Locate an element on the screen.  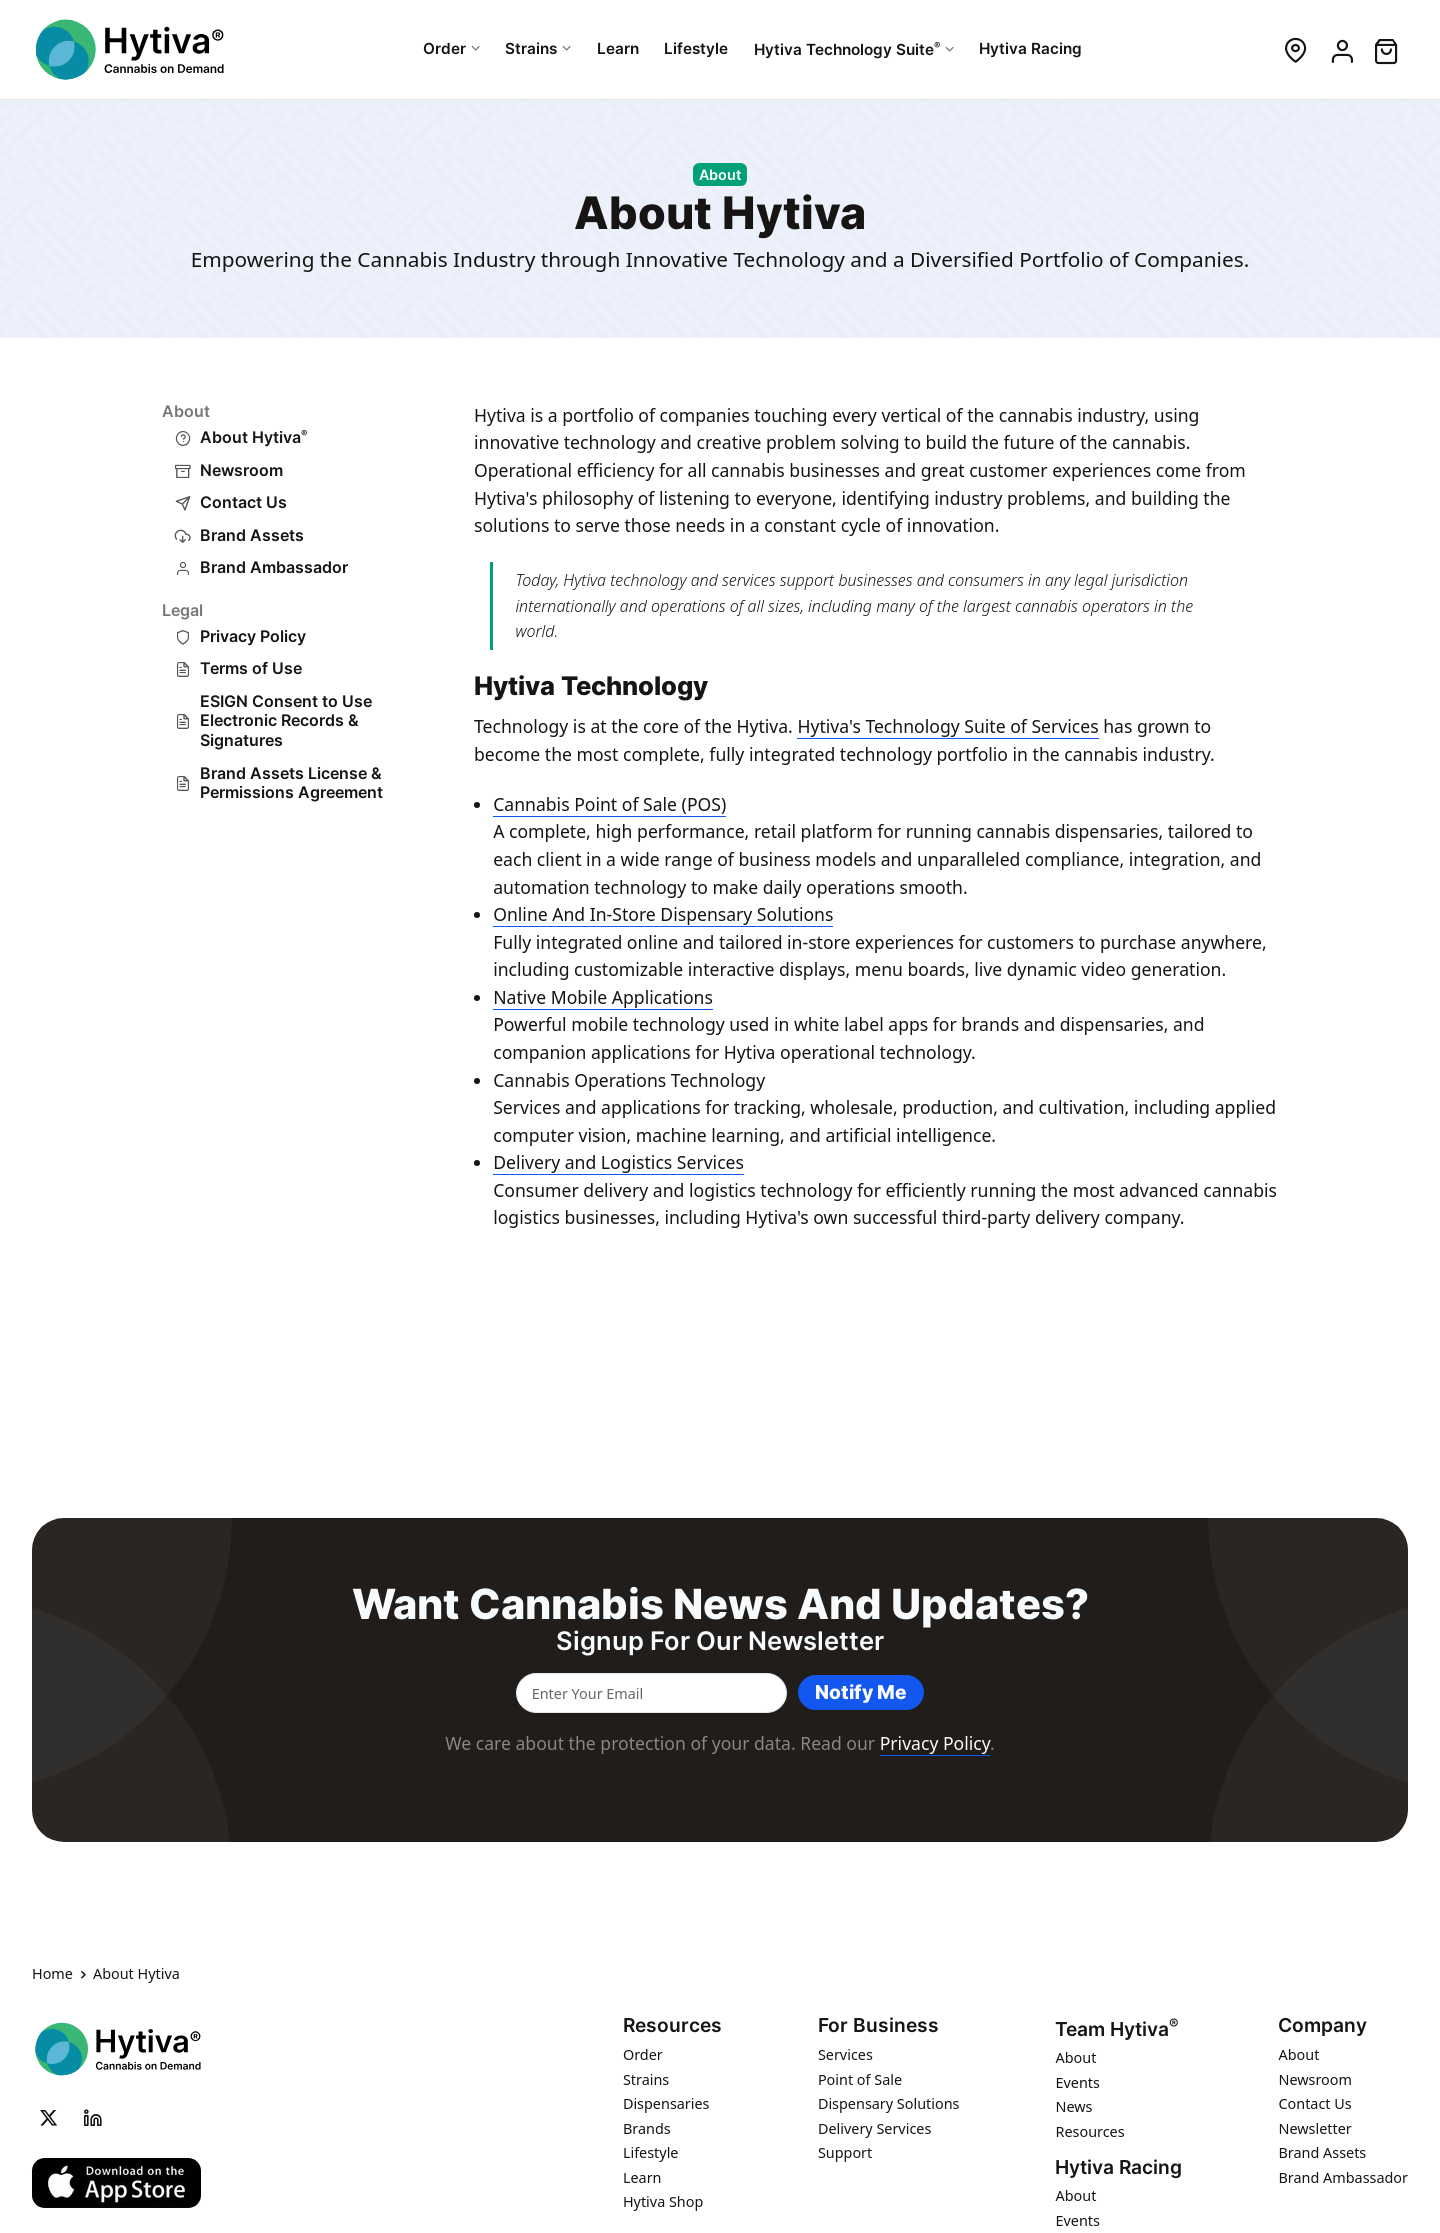
Newsletter is located at coordinates (1314, 2128).